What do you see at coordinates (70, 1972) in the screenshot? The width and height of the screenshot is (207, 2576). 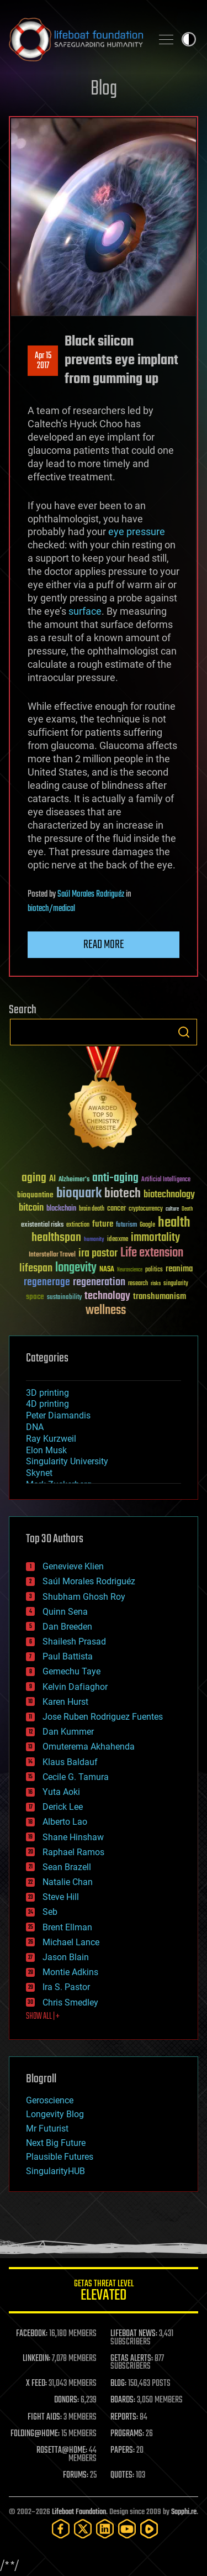 I see `Montie Adkins` at bounding box center [70, 1972].